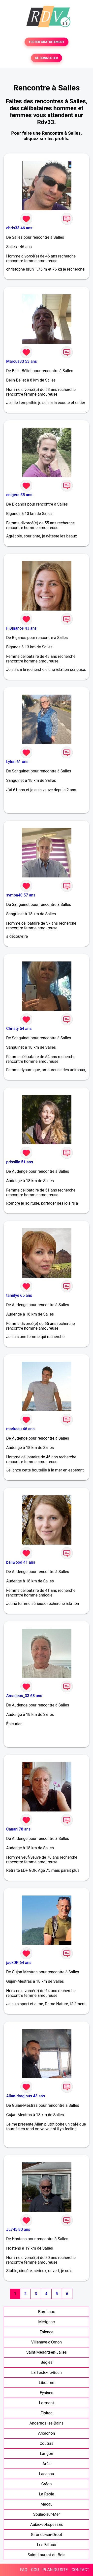  I want to click on CGU, so click(35, 2569).